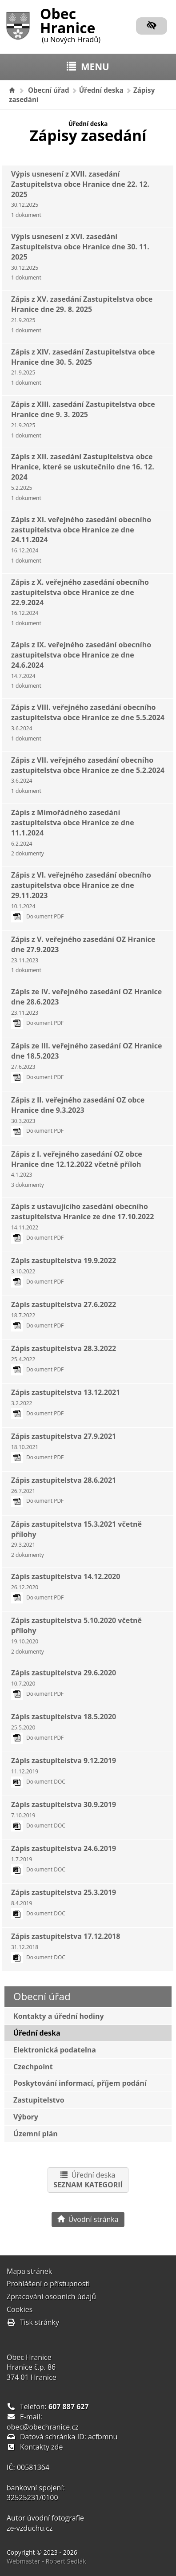 The height and width of the screenshot is (2576, 176). I want to click on Zápis z I. veřejného zasedání OZ obce Hranice dne 12.12.2022 včetně příloh, so click(76, 1169).